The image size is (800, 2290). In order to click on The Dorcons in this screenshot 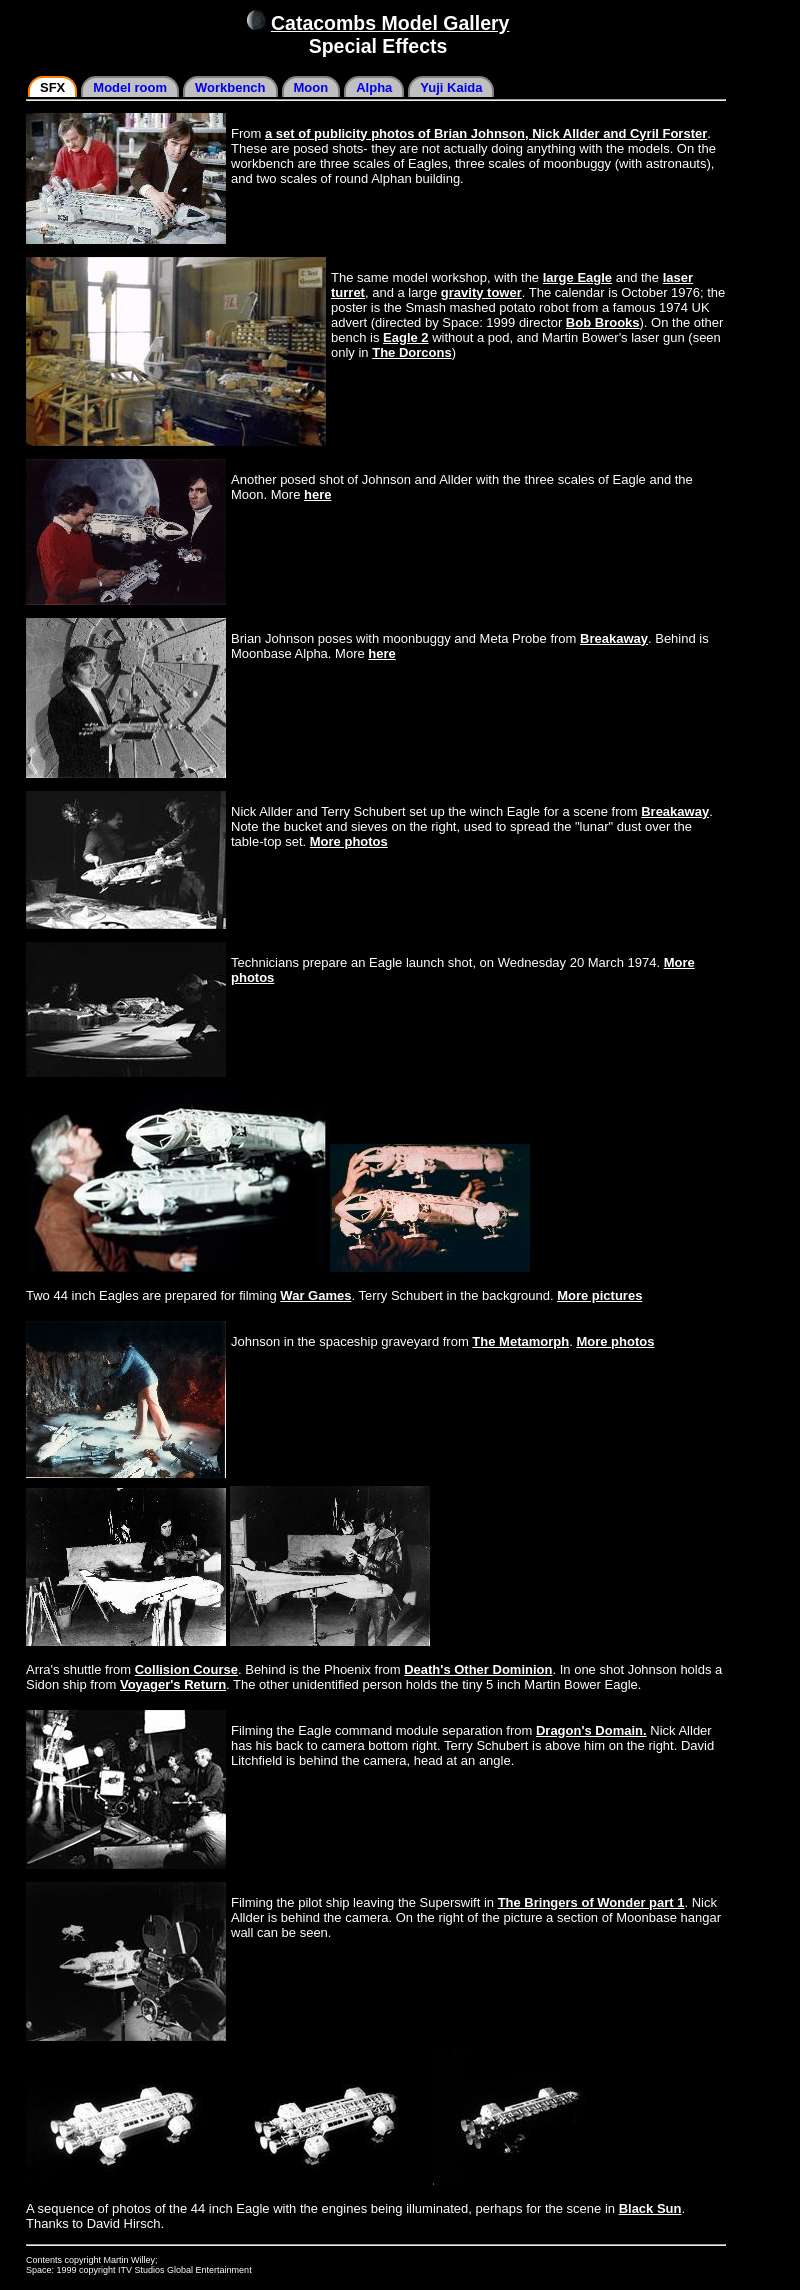, I will do `click(411, 352)`.